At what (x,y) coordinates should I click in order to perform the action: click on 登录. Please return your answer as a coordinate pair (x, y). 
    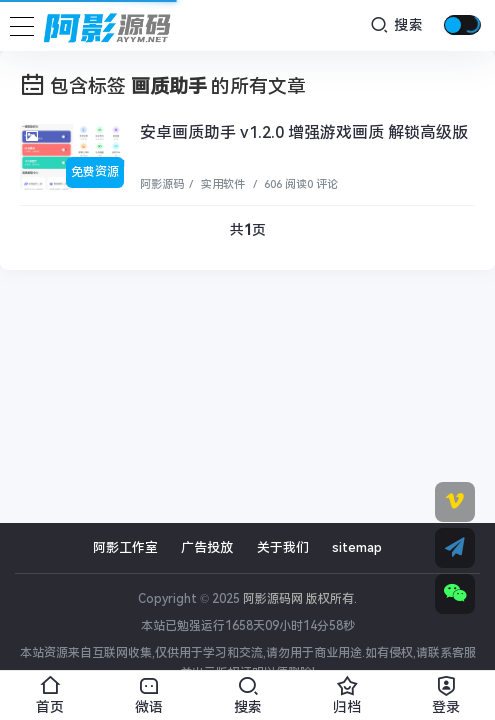
    Looking at the image, I should click on (445, 692).